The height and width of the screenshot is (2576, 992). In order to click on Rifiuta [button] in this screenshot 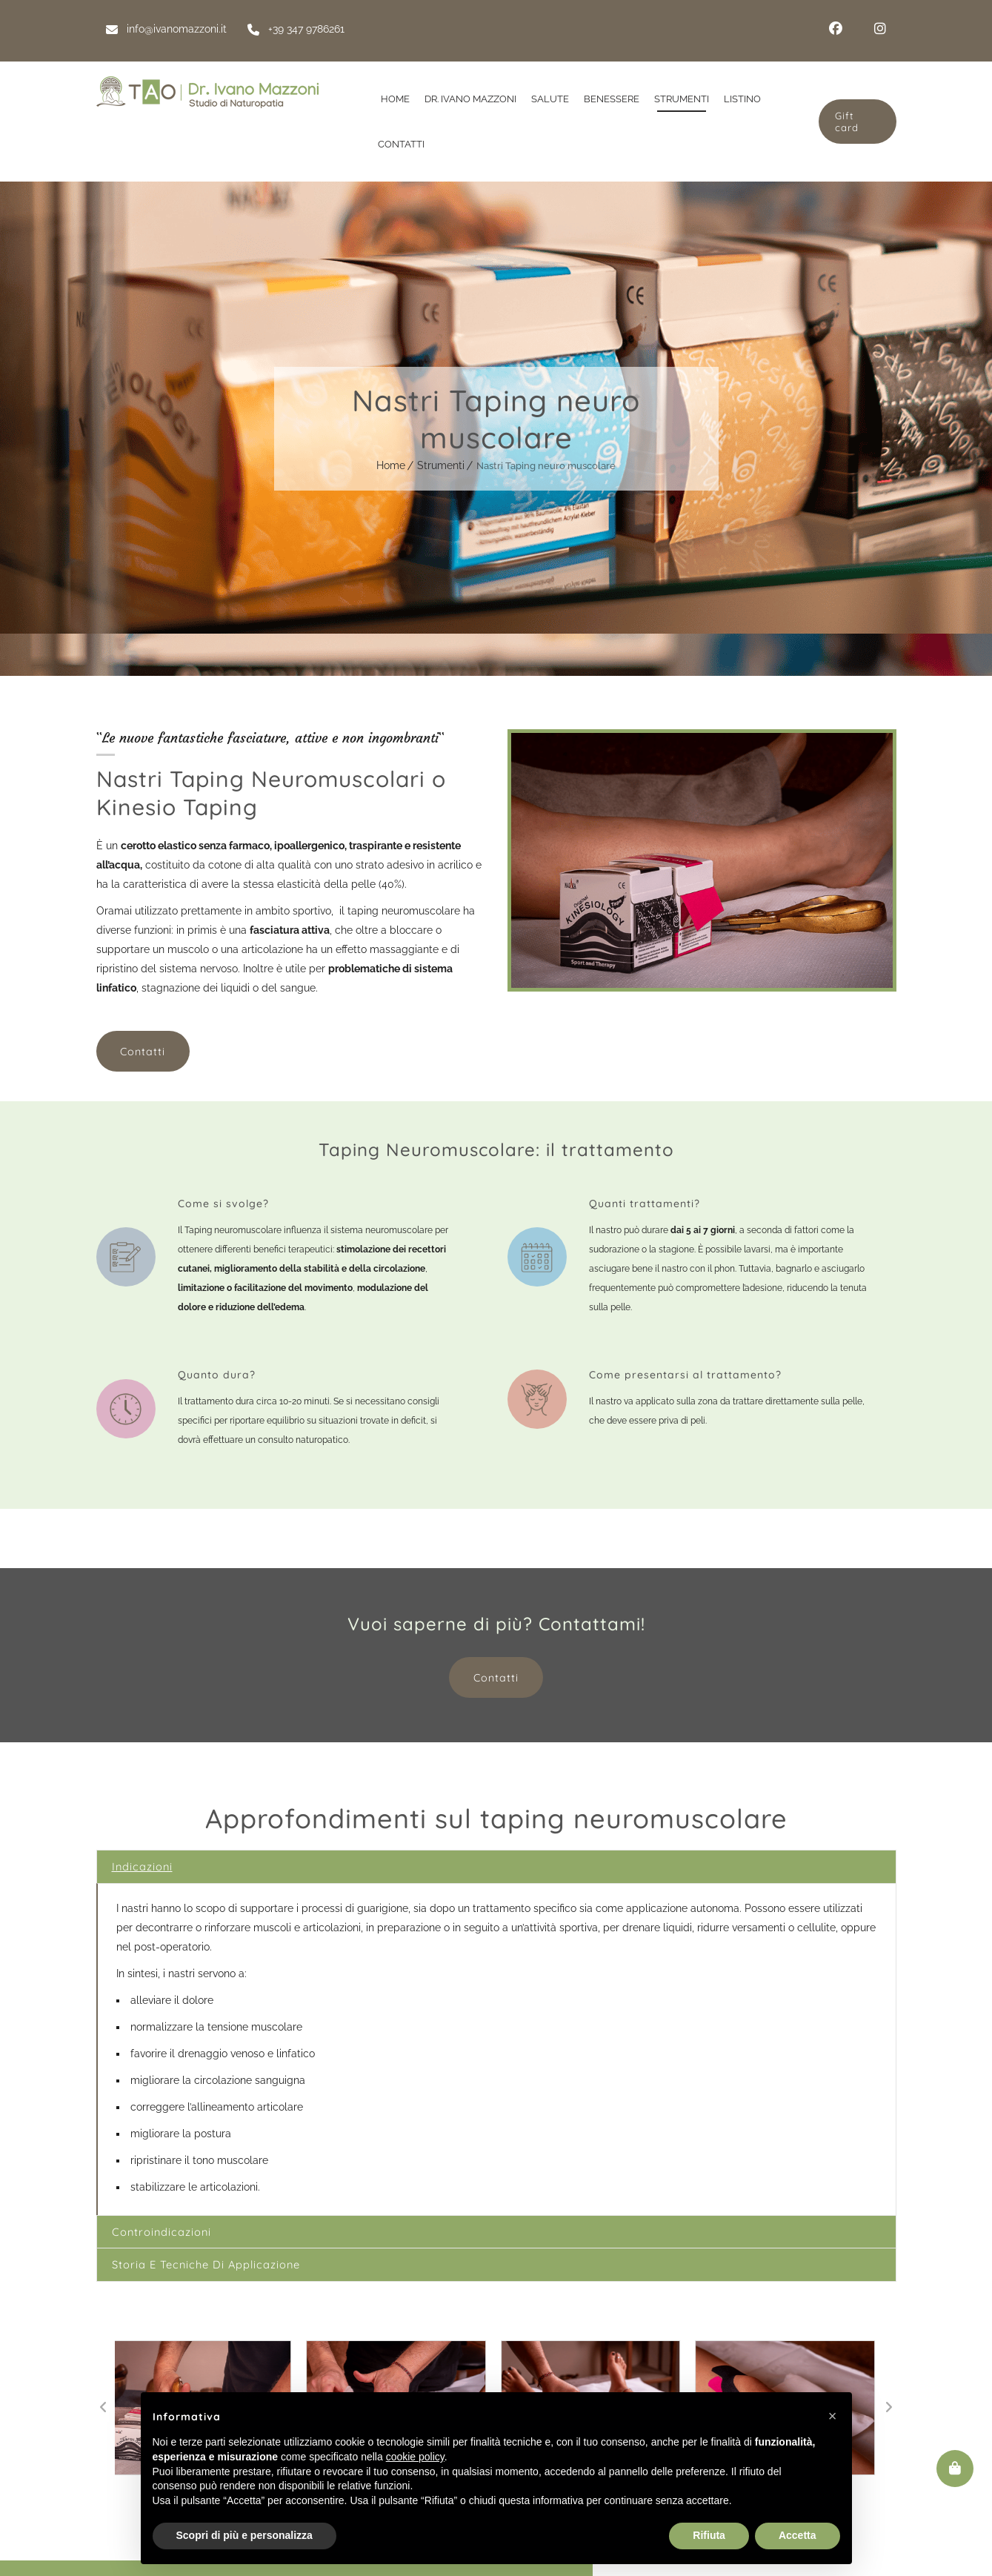, I will do `click(709, 2535)`.